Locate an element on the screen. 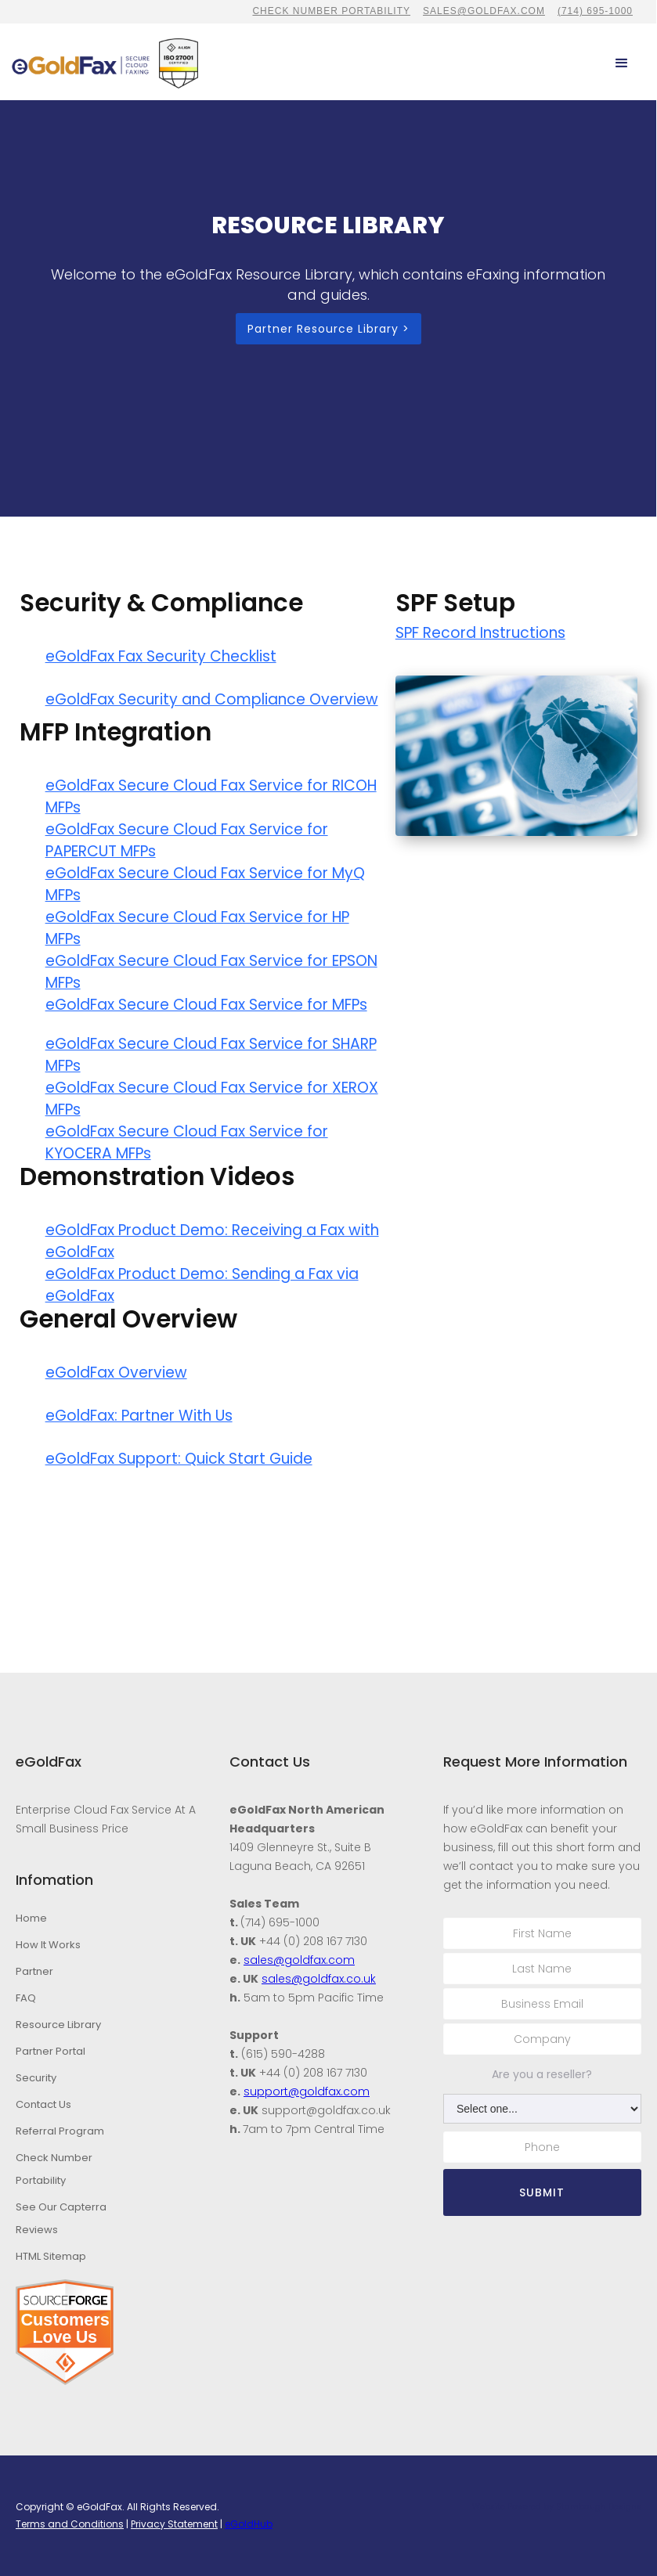 This screenshot has height=2576, width=657. SPF Record Instructions is located at coordinates (480, 632).